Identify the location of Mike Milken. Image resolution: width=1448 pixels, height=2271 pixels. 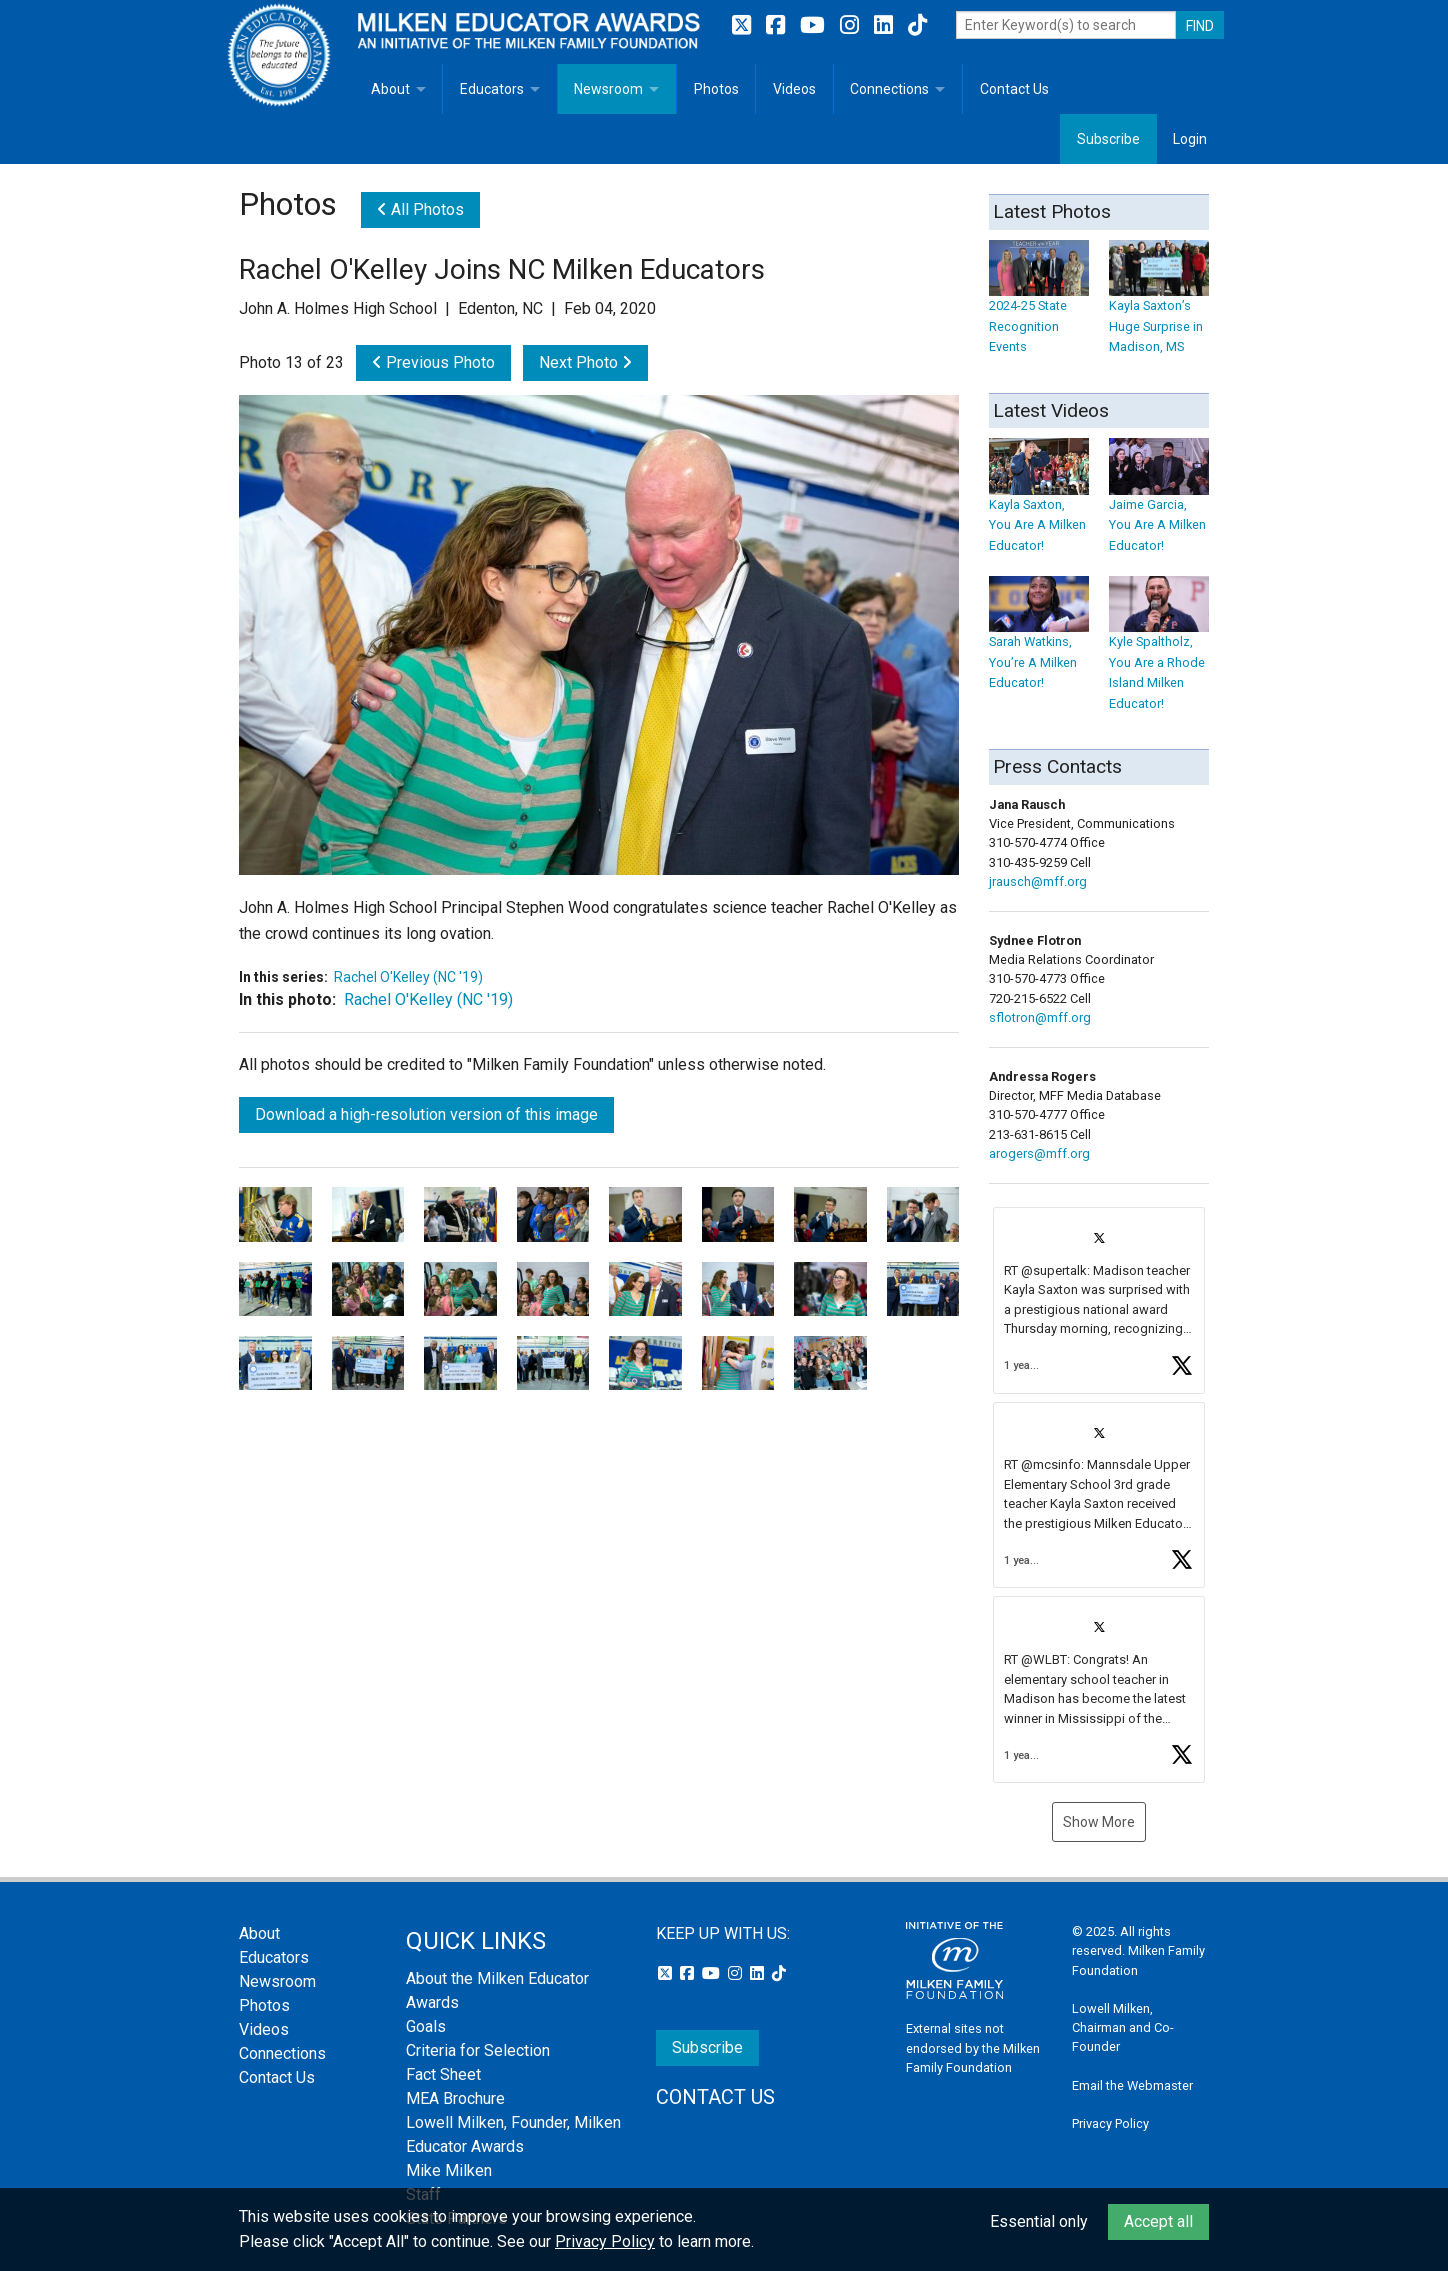
(449, 2170).